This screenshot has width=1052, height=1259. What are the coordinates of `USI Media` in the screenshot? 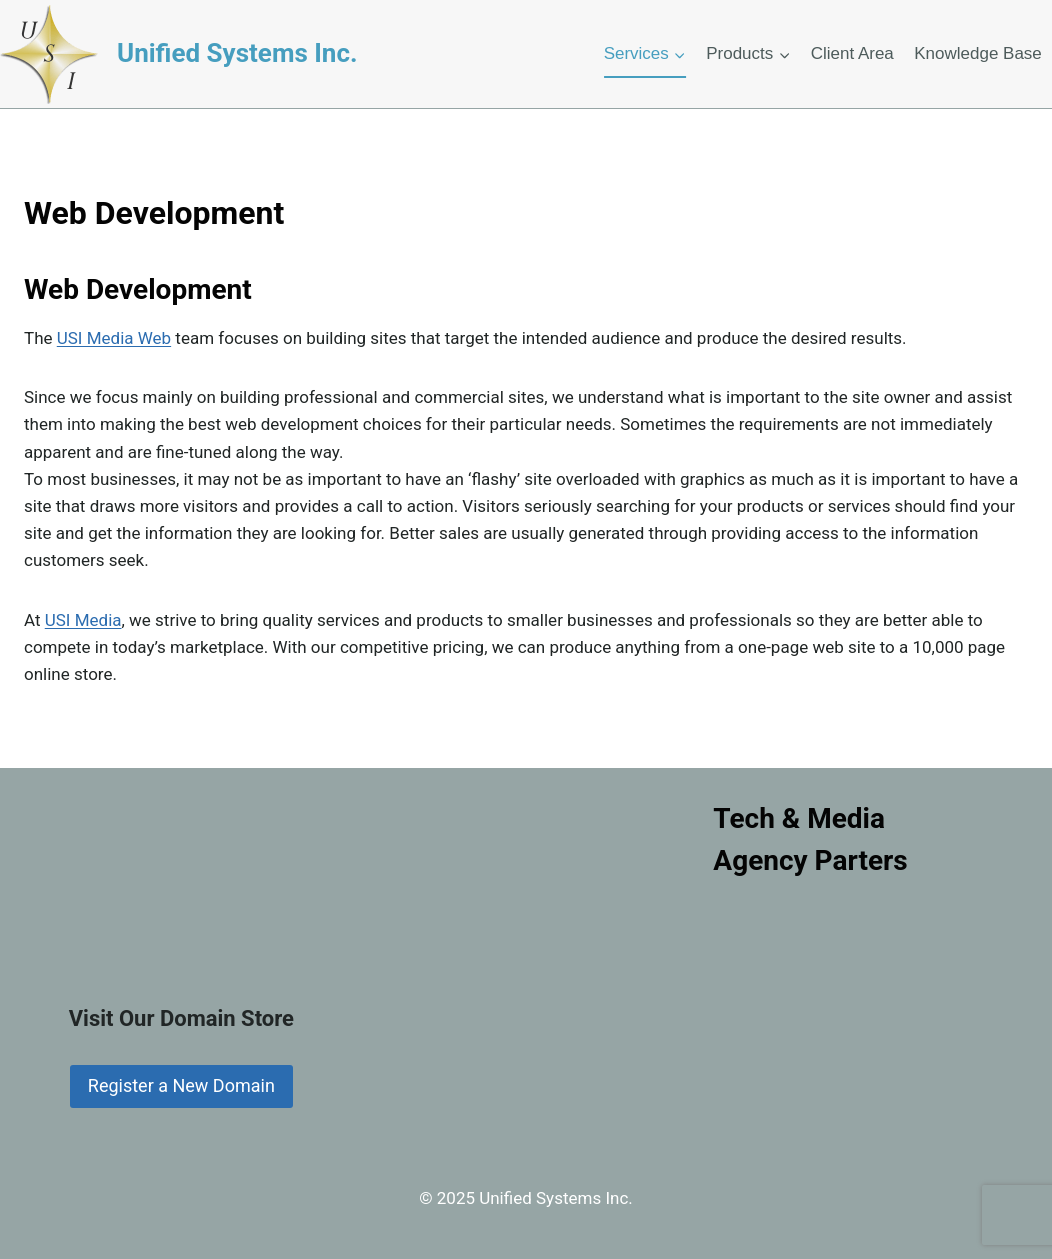 It's located at (83, 620).